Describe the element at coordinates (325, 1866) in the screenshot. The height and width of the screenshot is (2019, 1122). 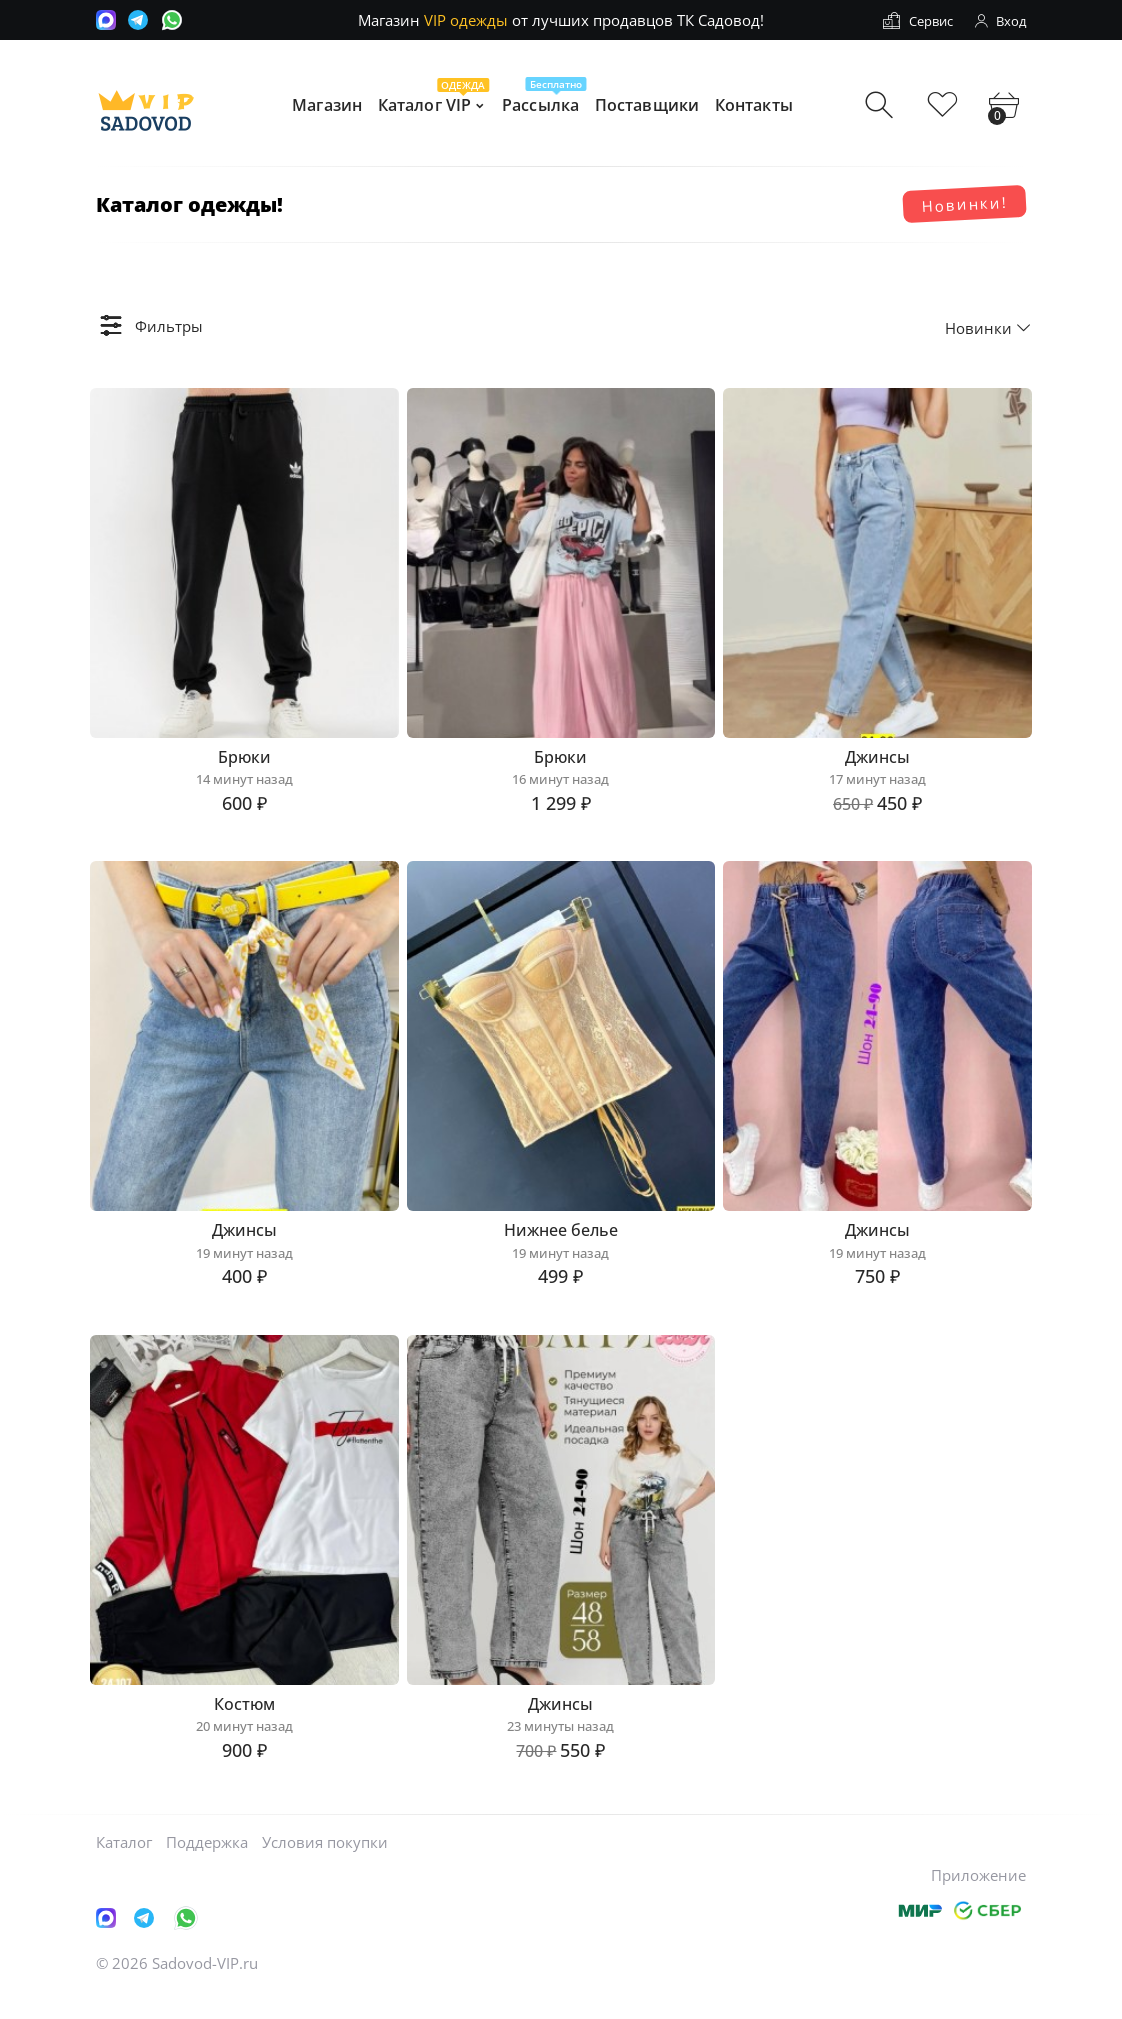
I see `Условия покупки` at that location.